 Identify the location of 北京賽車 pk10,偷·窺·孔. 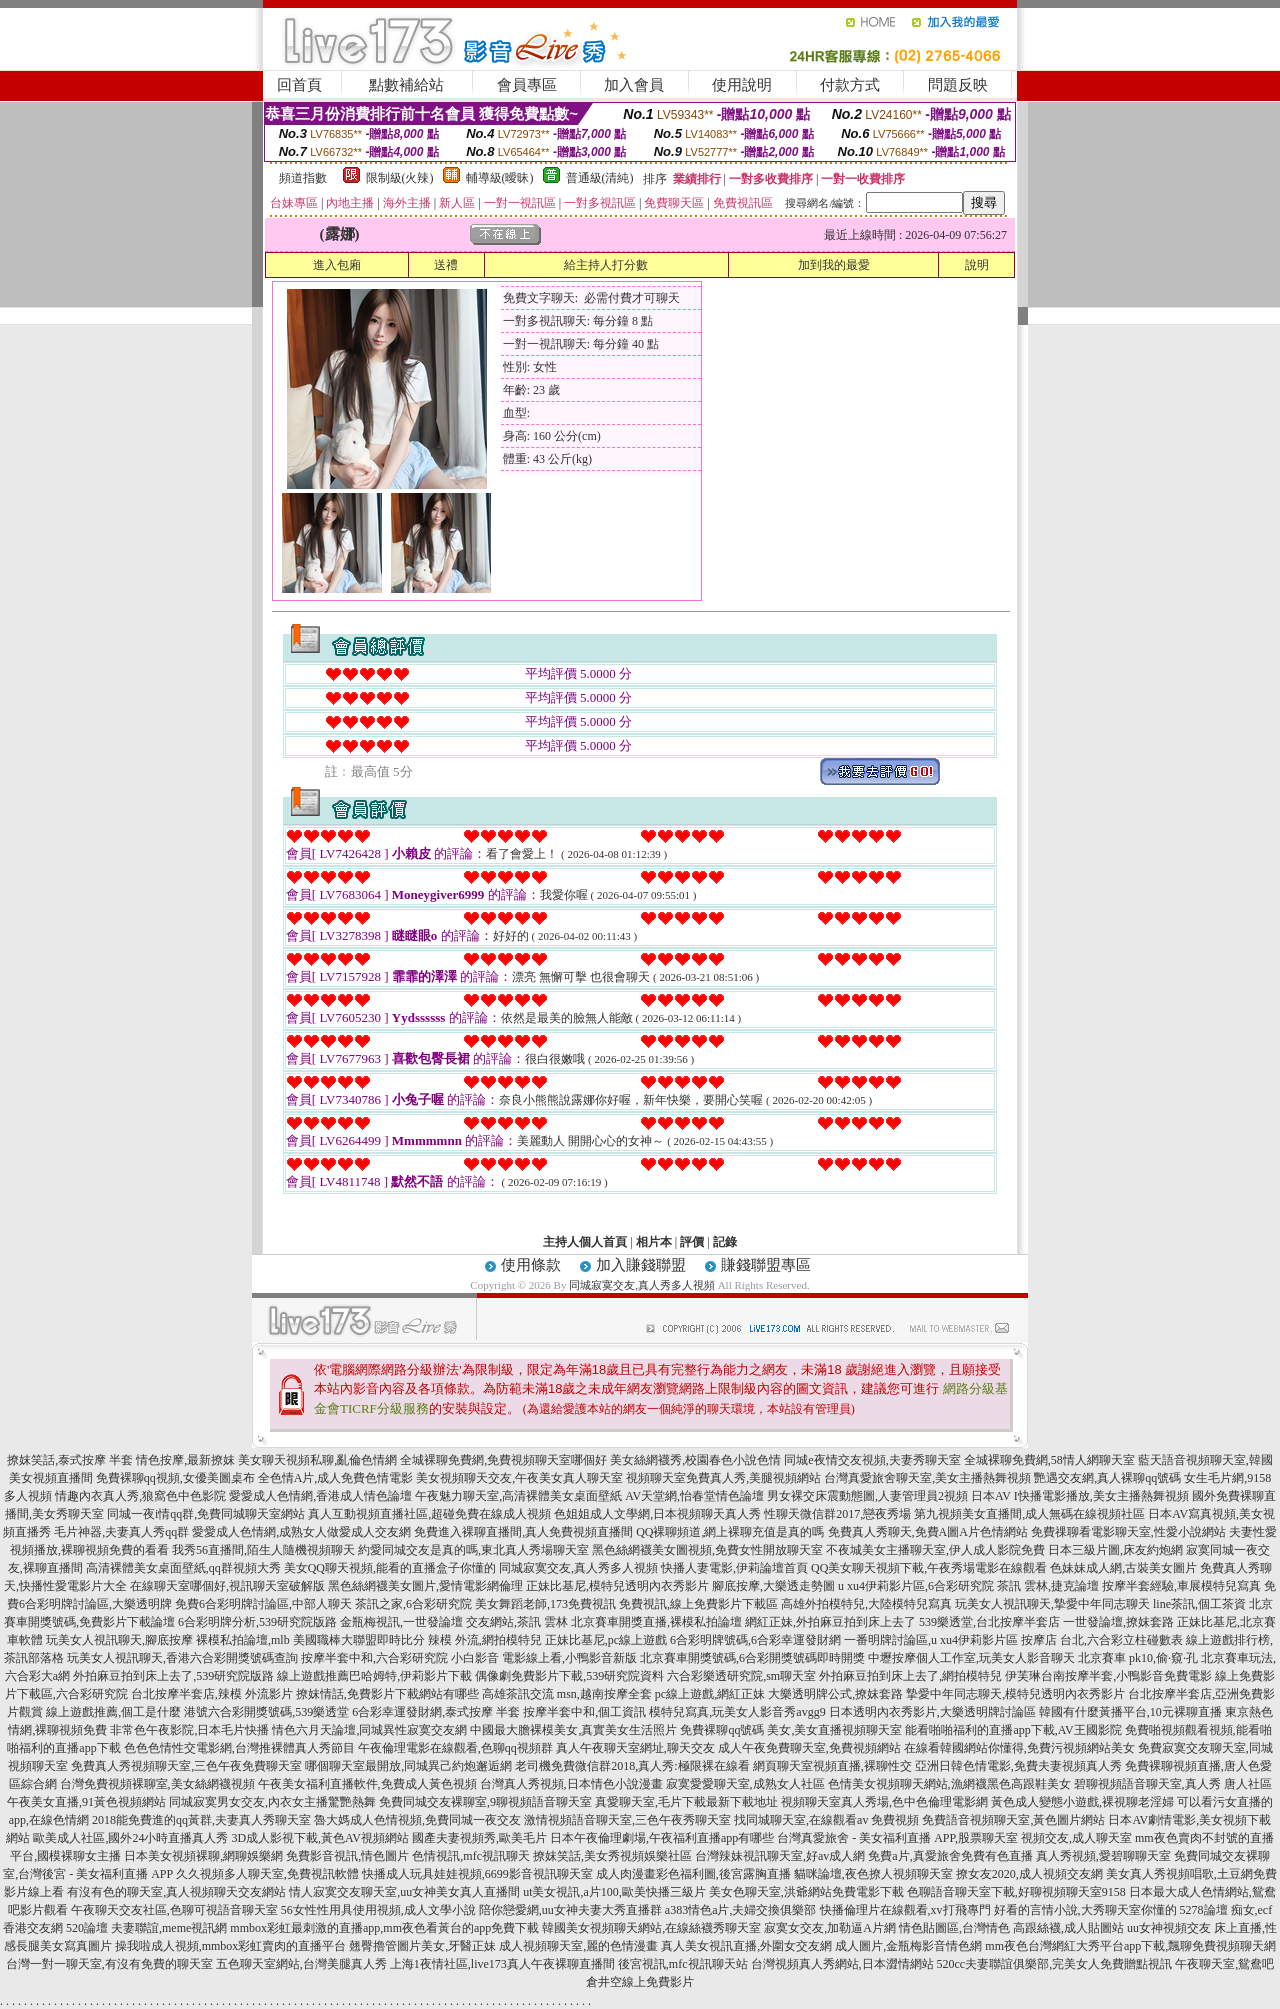
(1138, 1658).